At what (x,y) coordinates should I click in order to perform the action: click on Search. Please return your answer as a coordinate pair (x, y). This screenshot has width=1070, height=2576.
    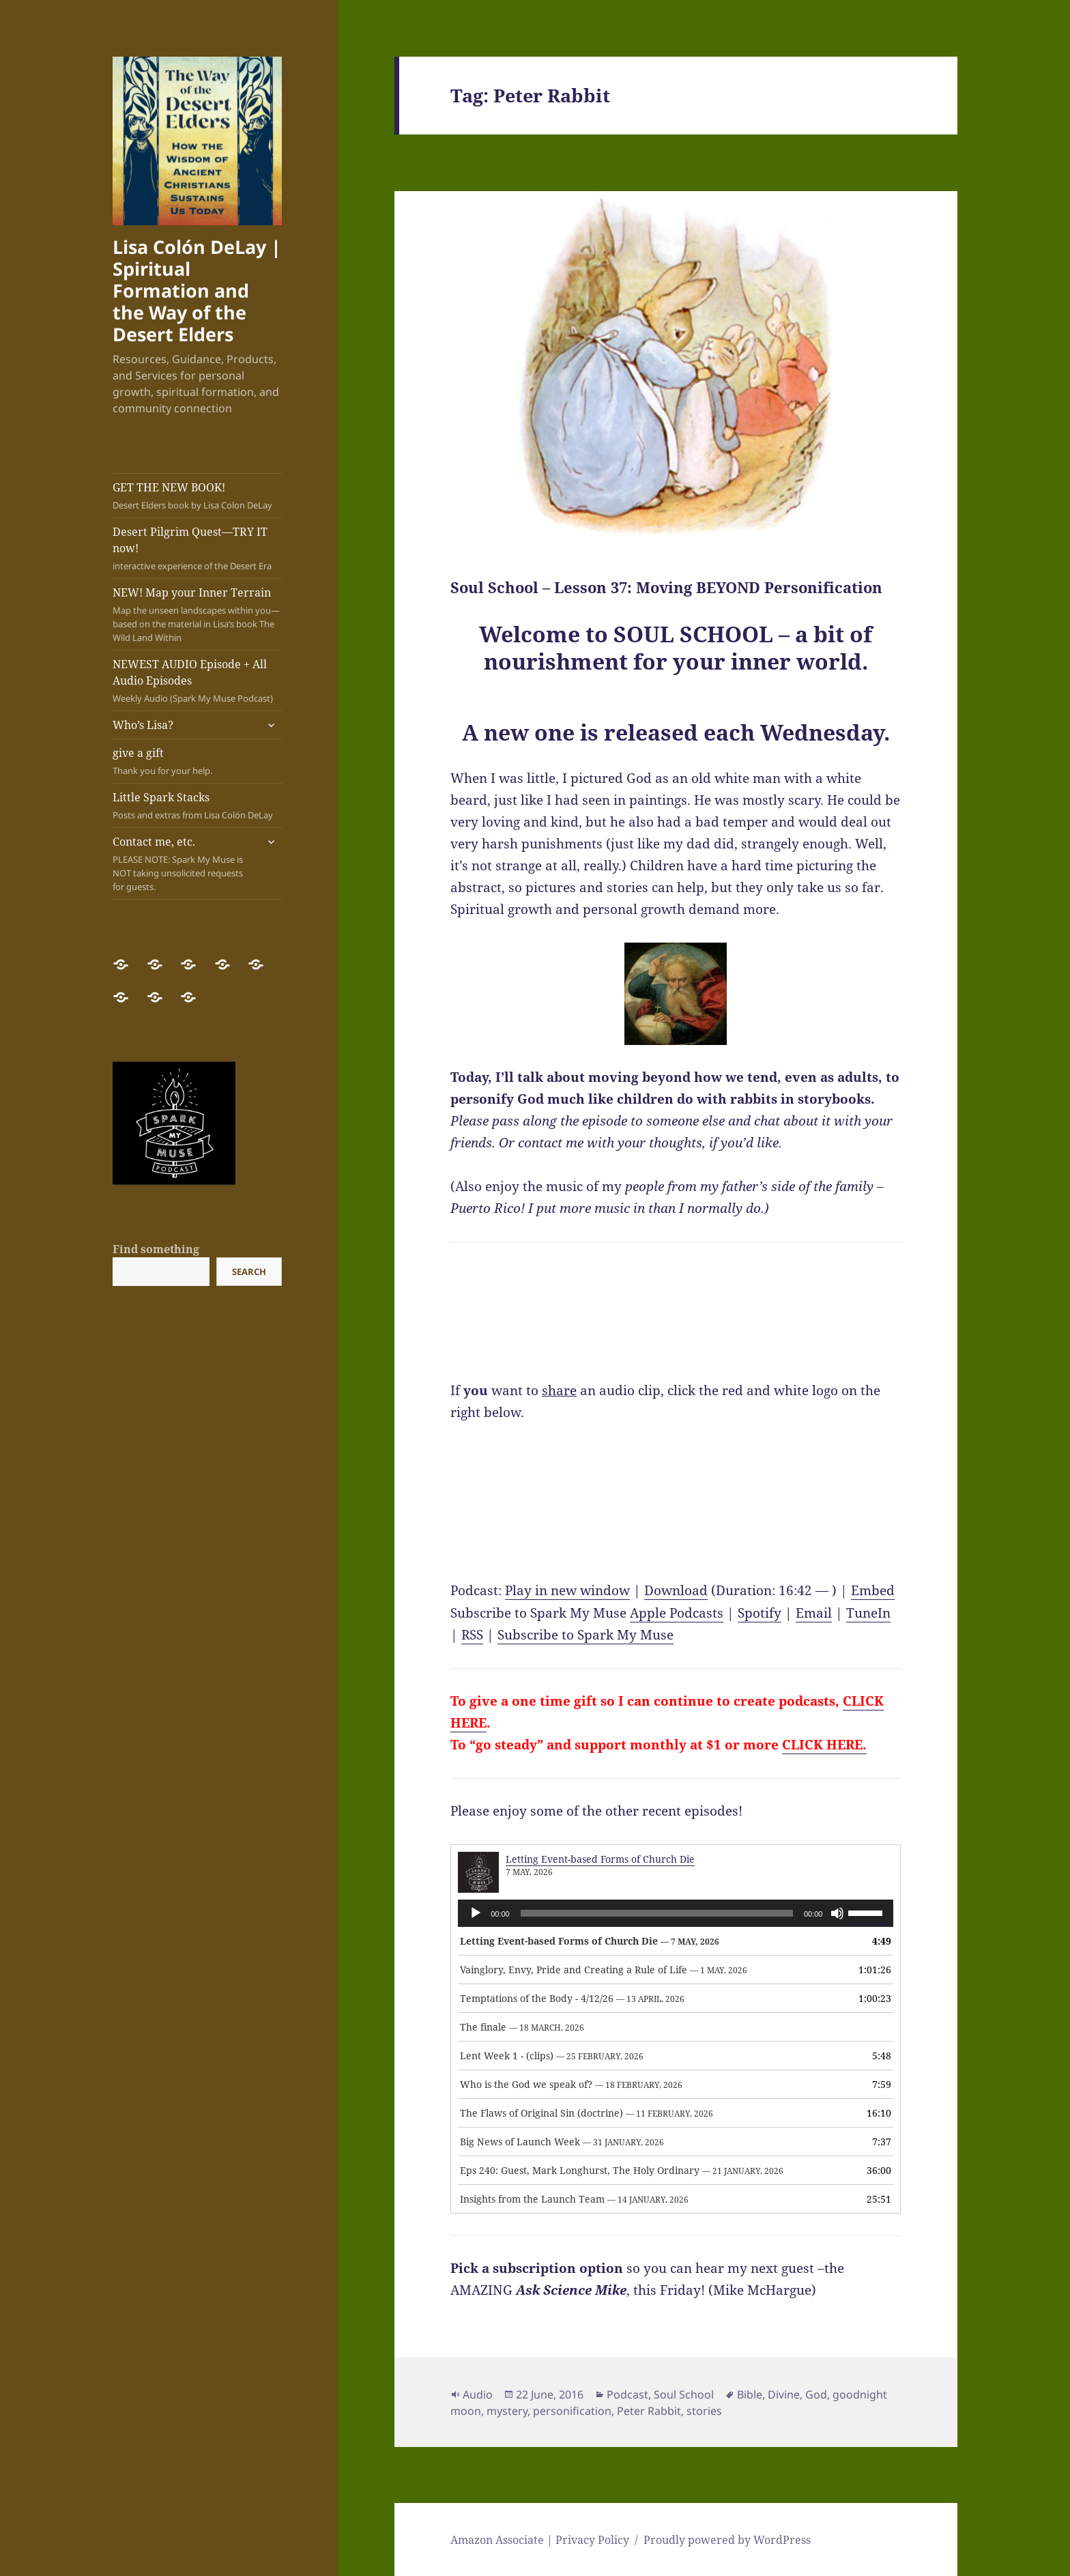
    Looking at the image, I should click on (249, 1271).